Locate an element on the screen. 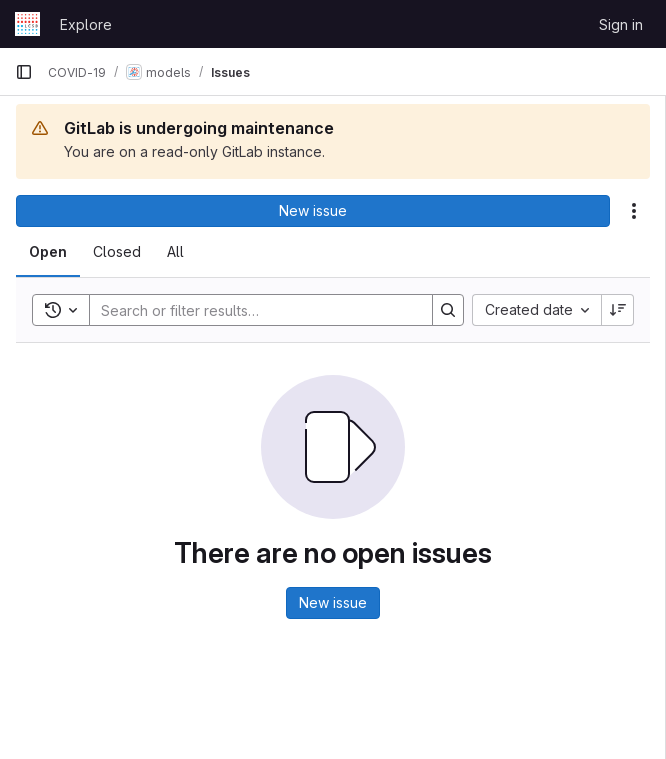  [tab] is located at coordinates (48, 252).